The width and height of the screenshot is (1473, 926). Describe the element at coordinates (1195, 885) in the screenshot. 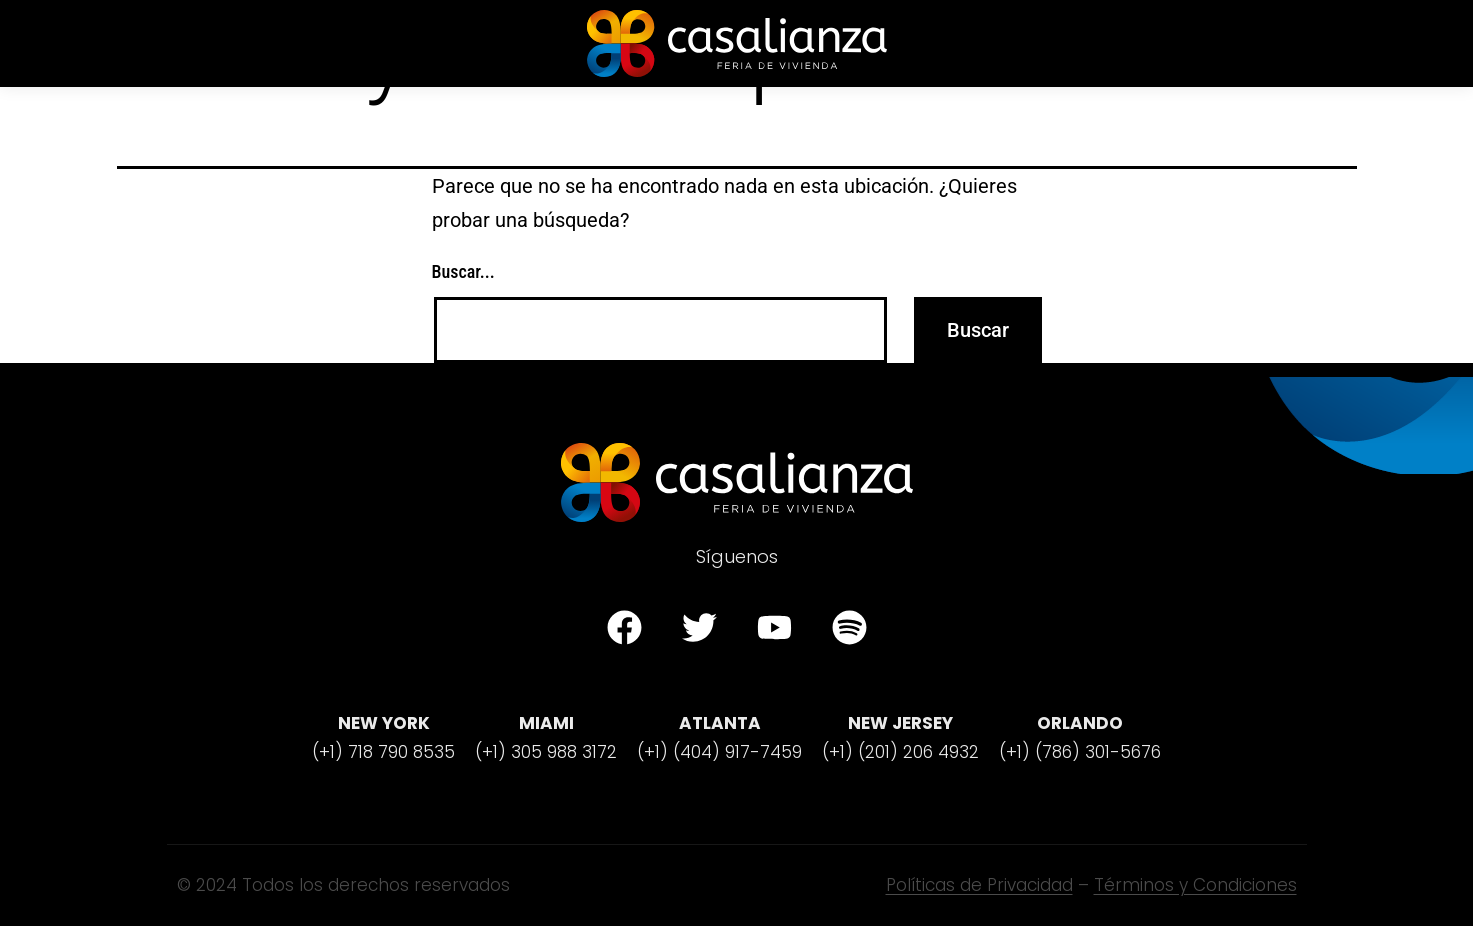

I see `Términos y Condiciones` at that location.